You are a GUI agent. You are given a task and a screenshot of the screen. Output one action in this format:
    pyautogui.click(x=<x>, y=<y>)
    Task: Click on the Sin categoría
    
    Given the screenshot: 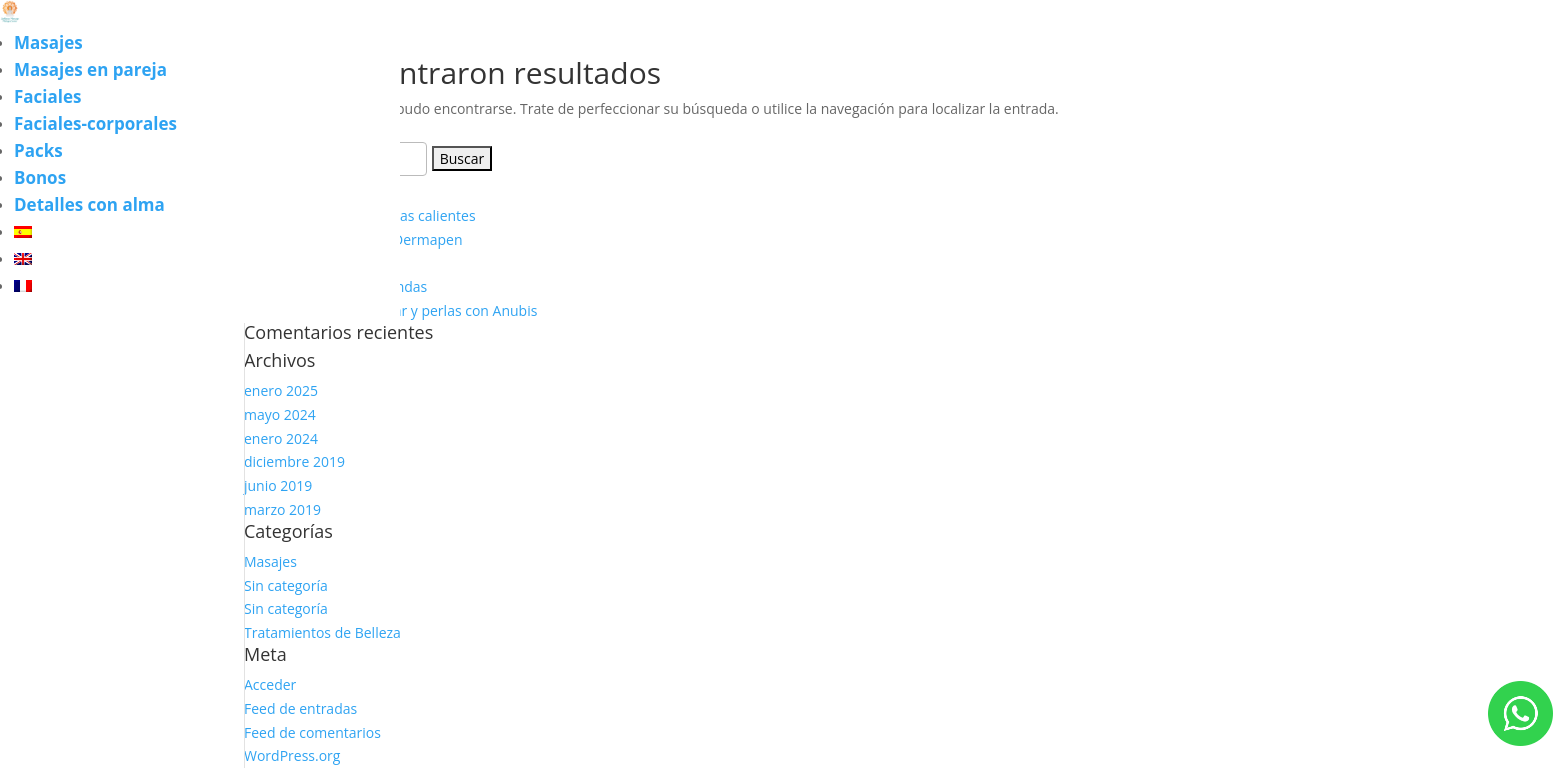 What is the action you would take?
    pyautogui.click(x=286, y=585)
    